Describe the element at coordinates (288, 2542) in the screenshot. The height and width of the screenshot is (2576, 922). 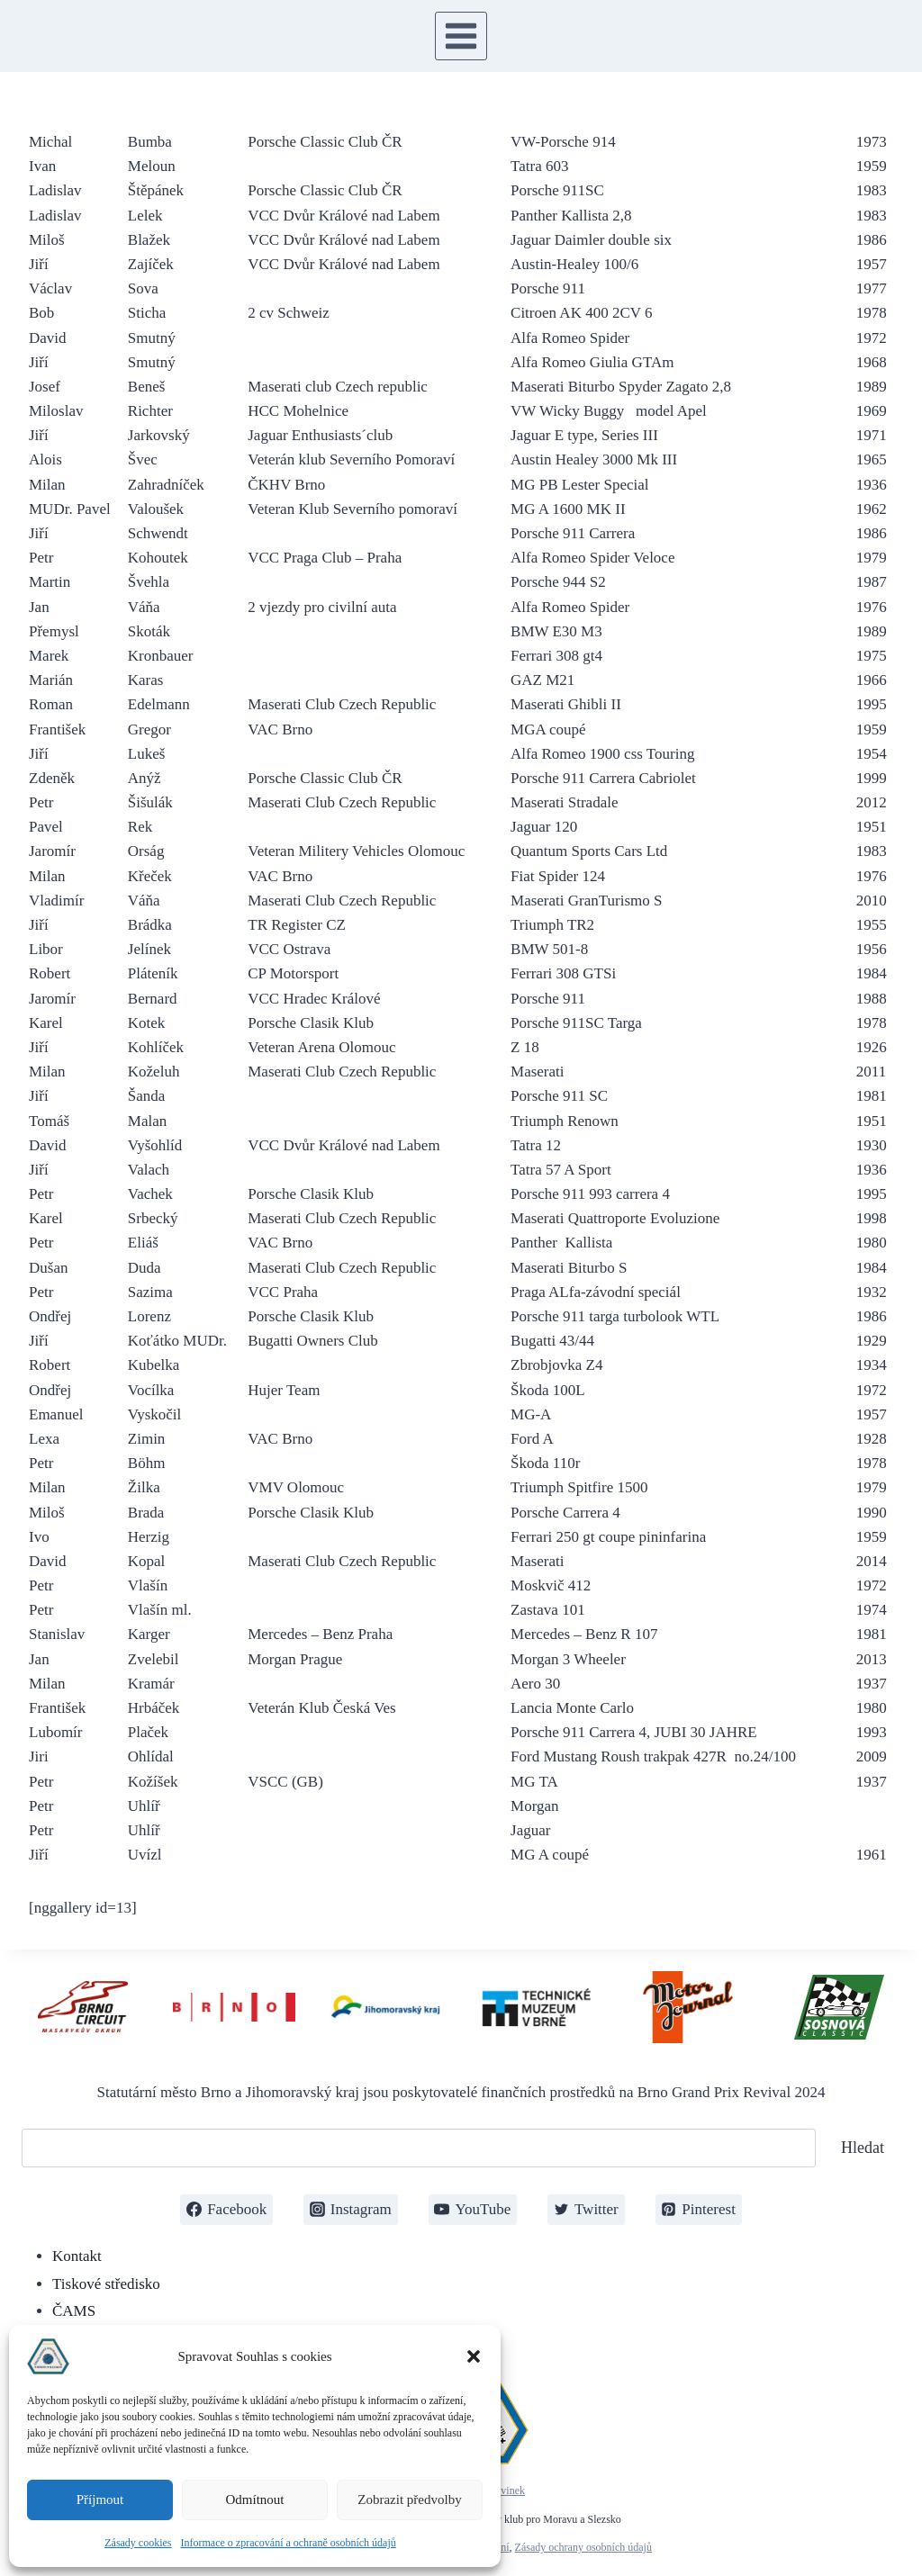
I see `Informace o zpracování a ochraně osobních údajů` at that location.